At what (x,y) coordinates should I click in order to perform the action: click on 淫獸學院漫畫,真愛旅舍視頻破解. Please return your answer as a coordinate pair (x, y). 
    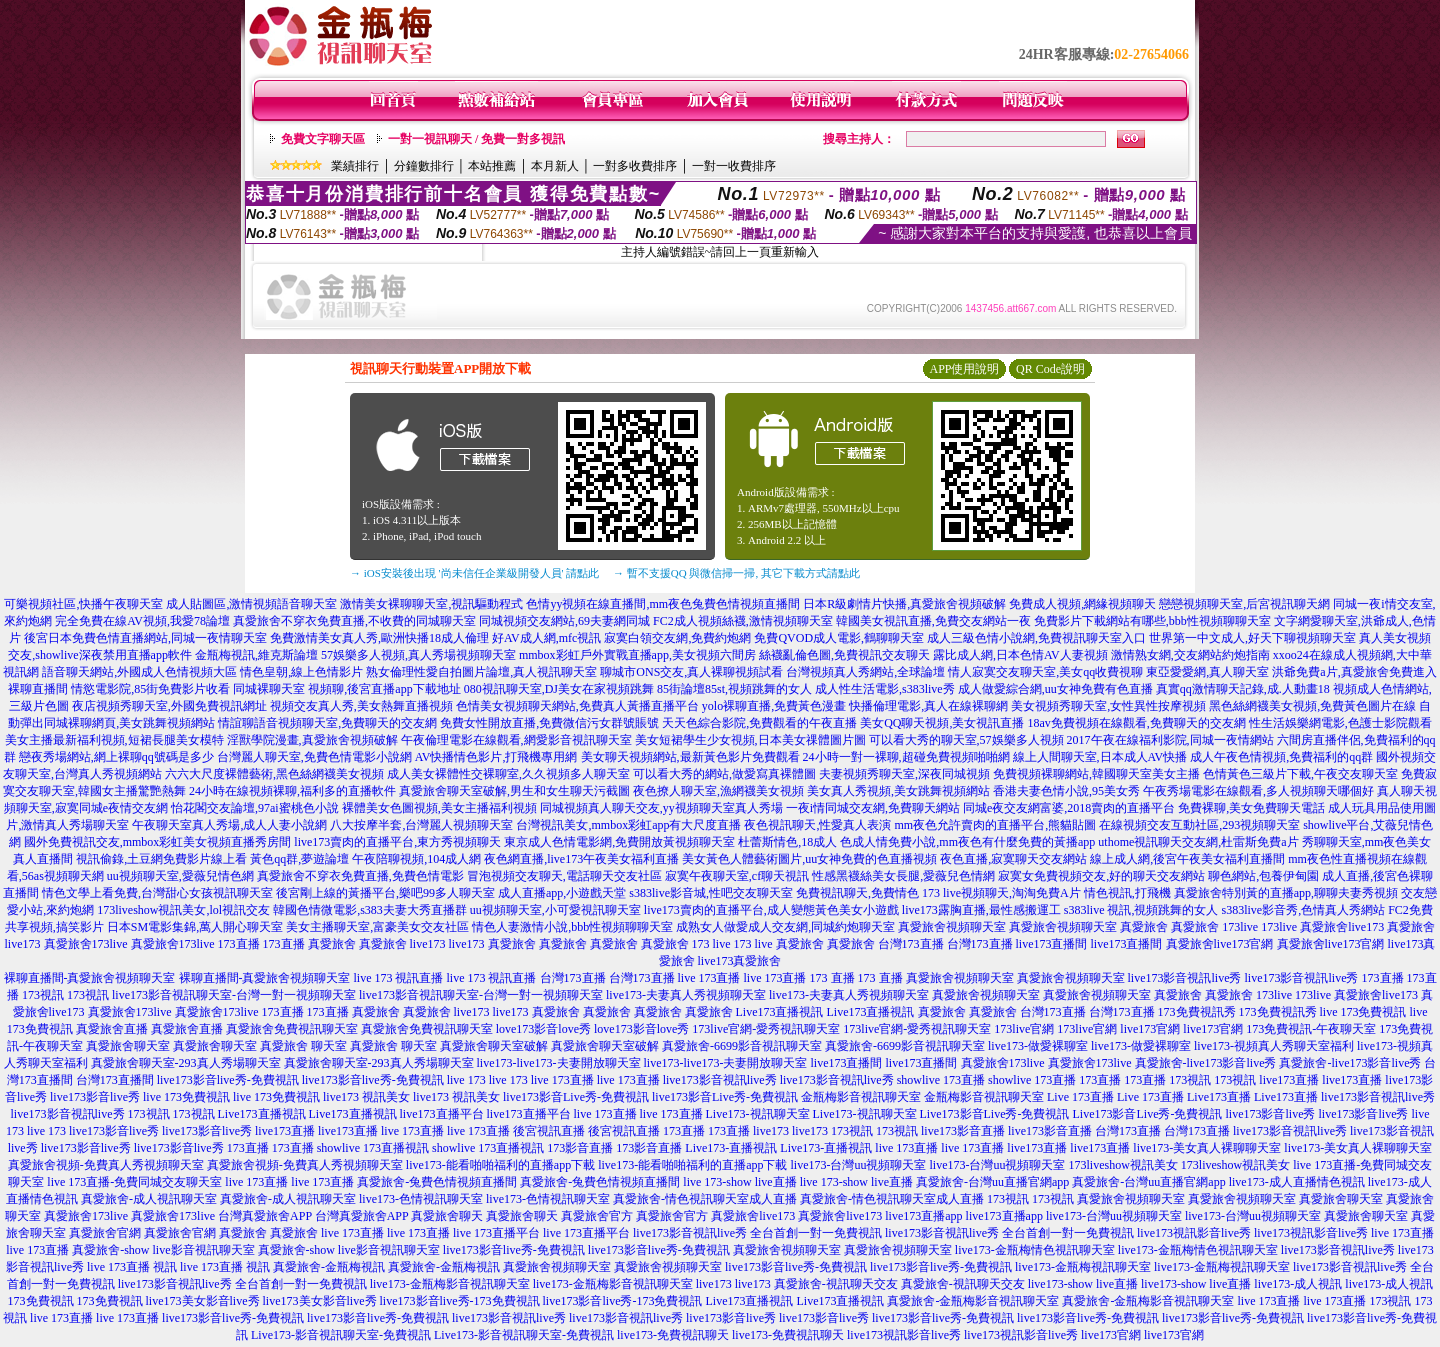
    Looking at the image, I should click on (312, 740).